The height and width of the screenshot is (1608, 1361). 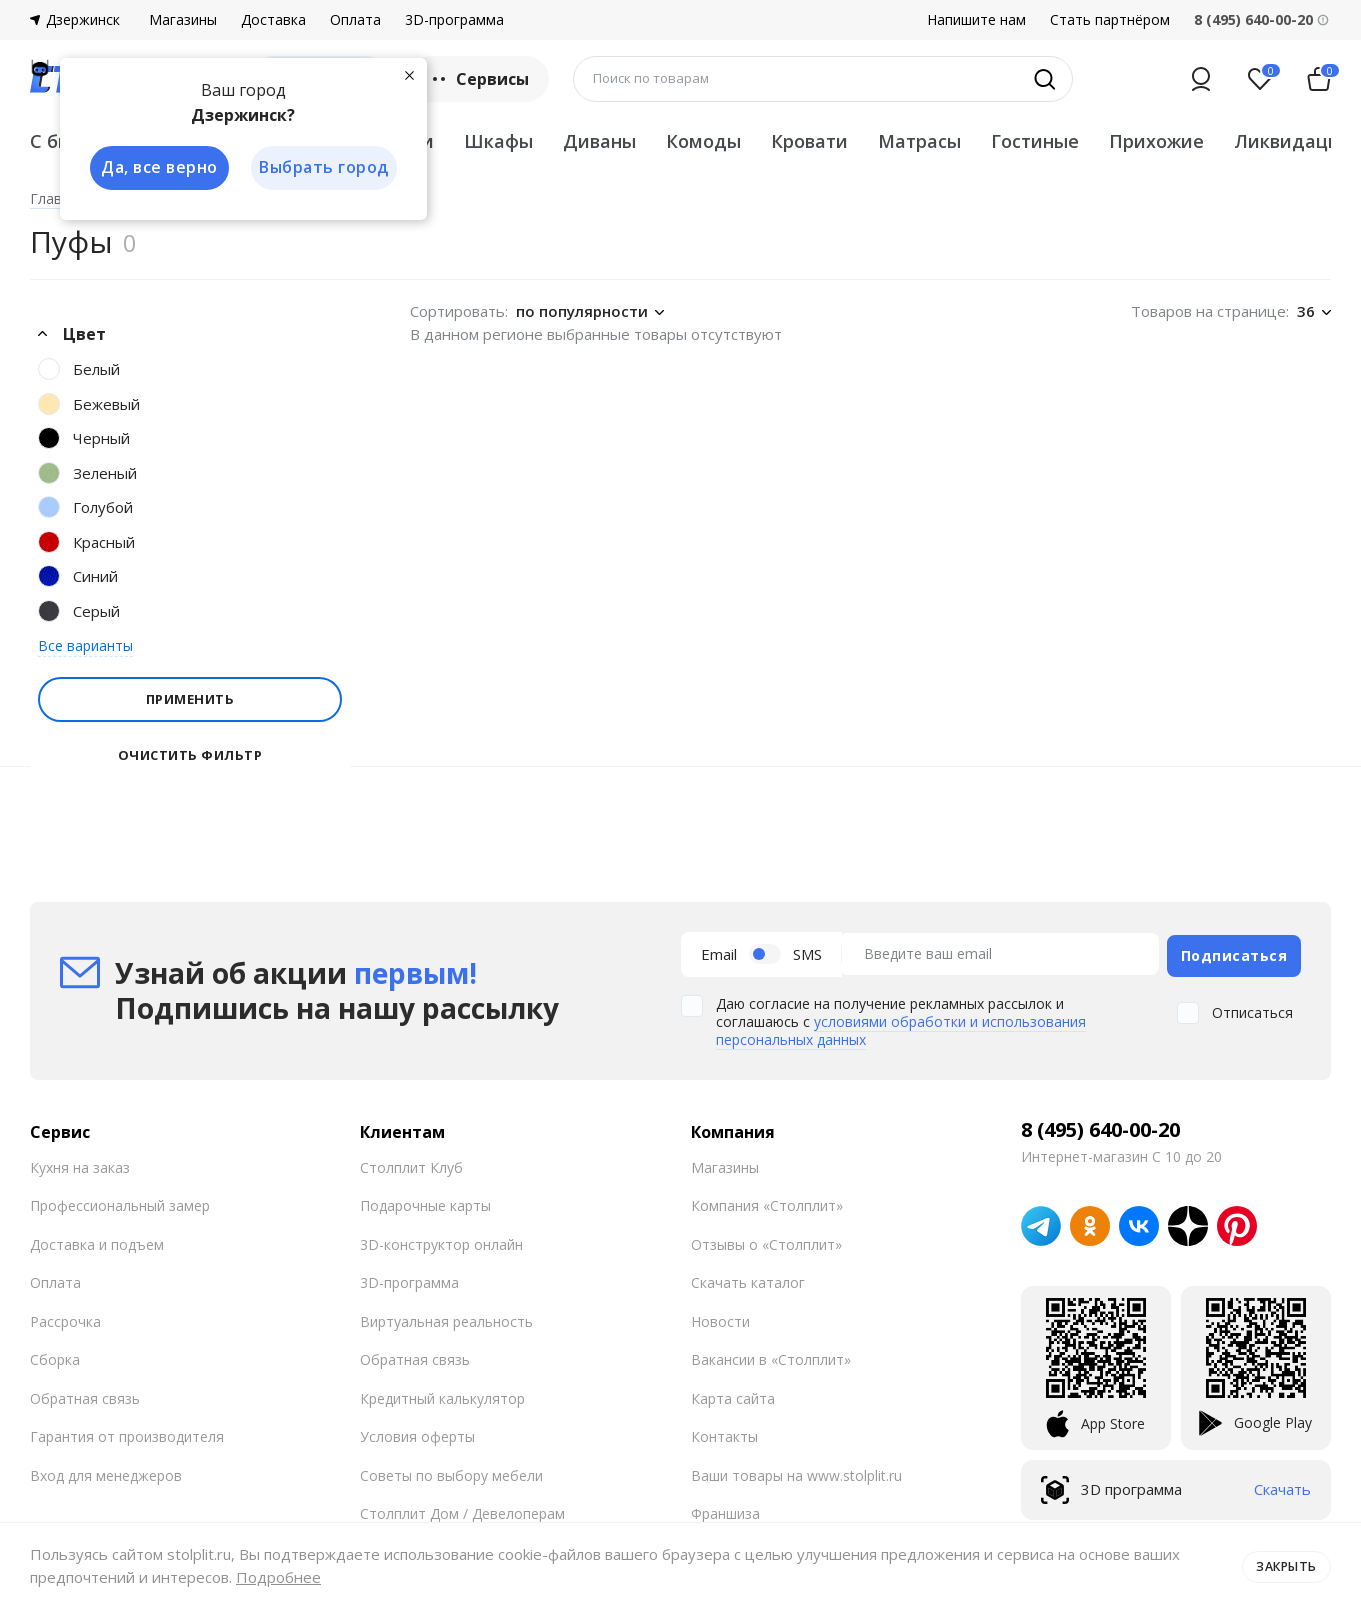 I want to click on Сборка, so click(x=55, y=1356).